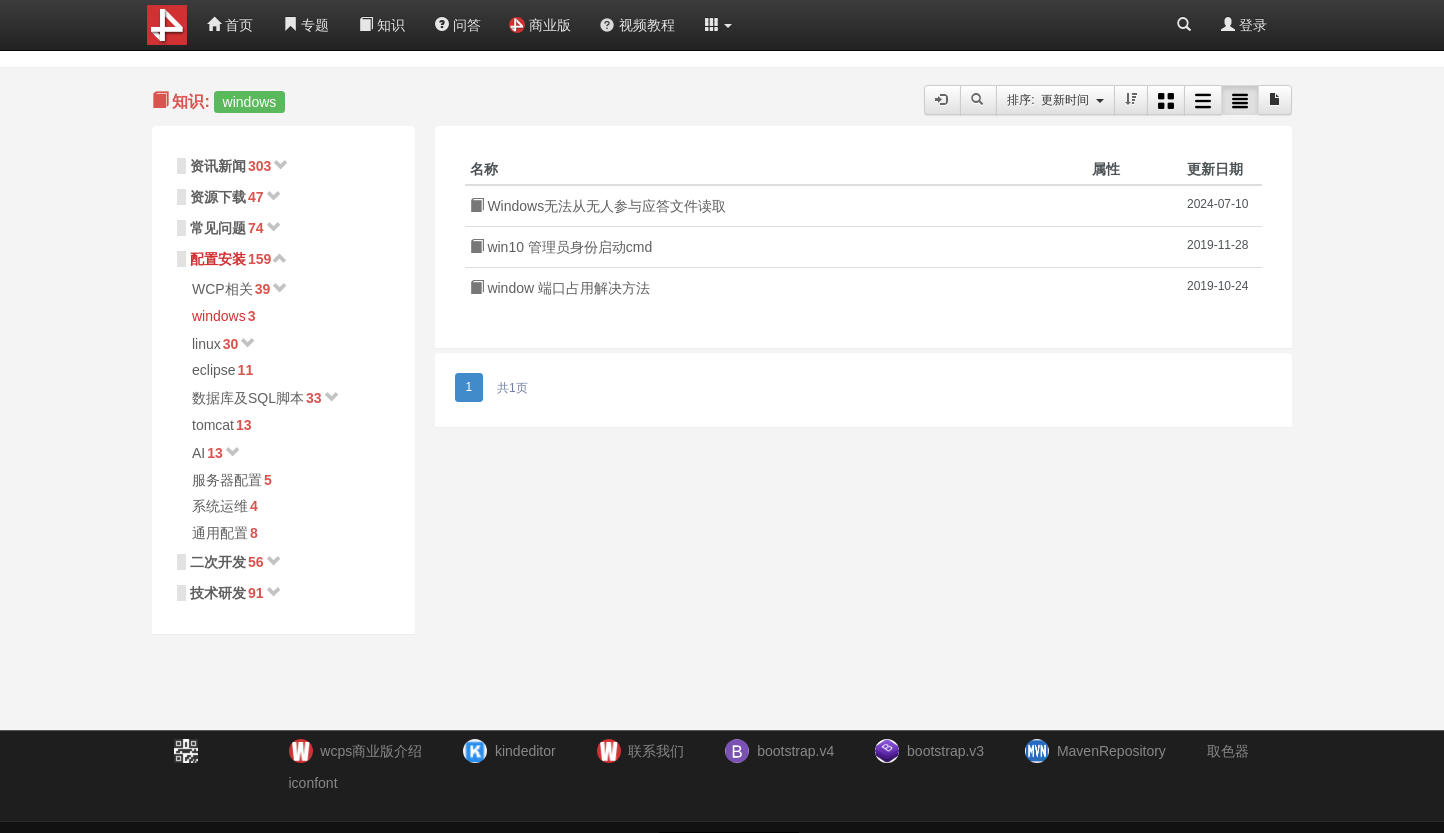 This screenshot has width=1444, height=833. Describe the element at coordinates (218, 197) in the screenshot. I see `资源下载` at that location.